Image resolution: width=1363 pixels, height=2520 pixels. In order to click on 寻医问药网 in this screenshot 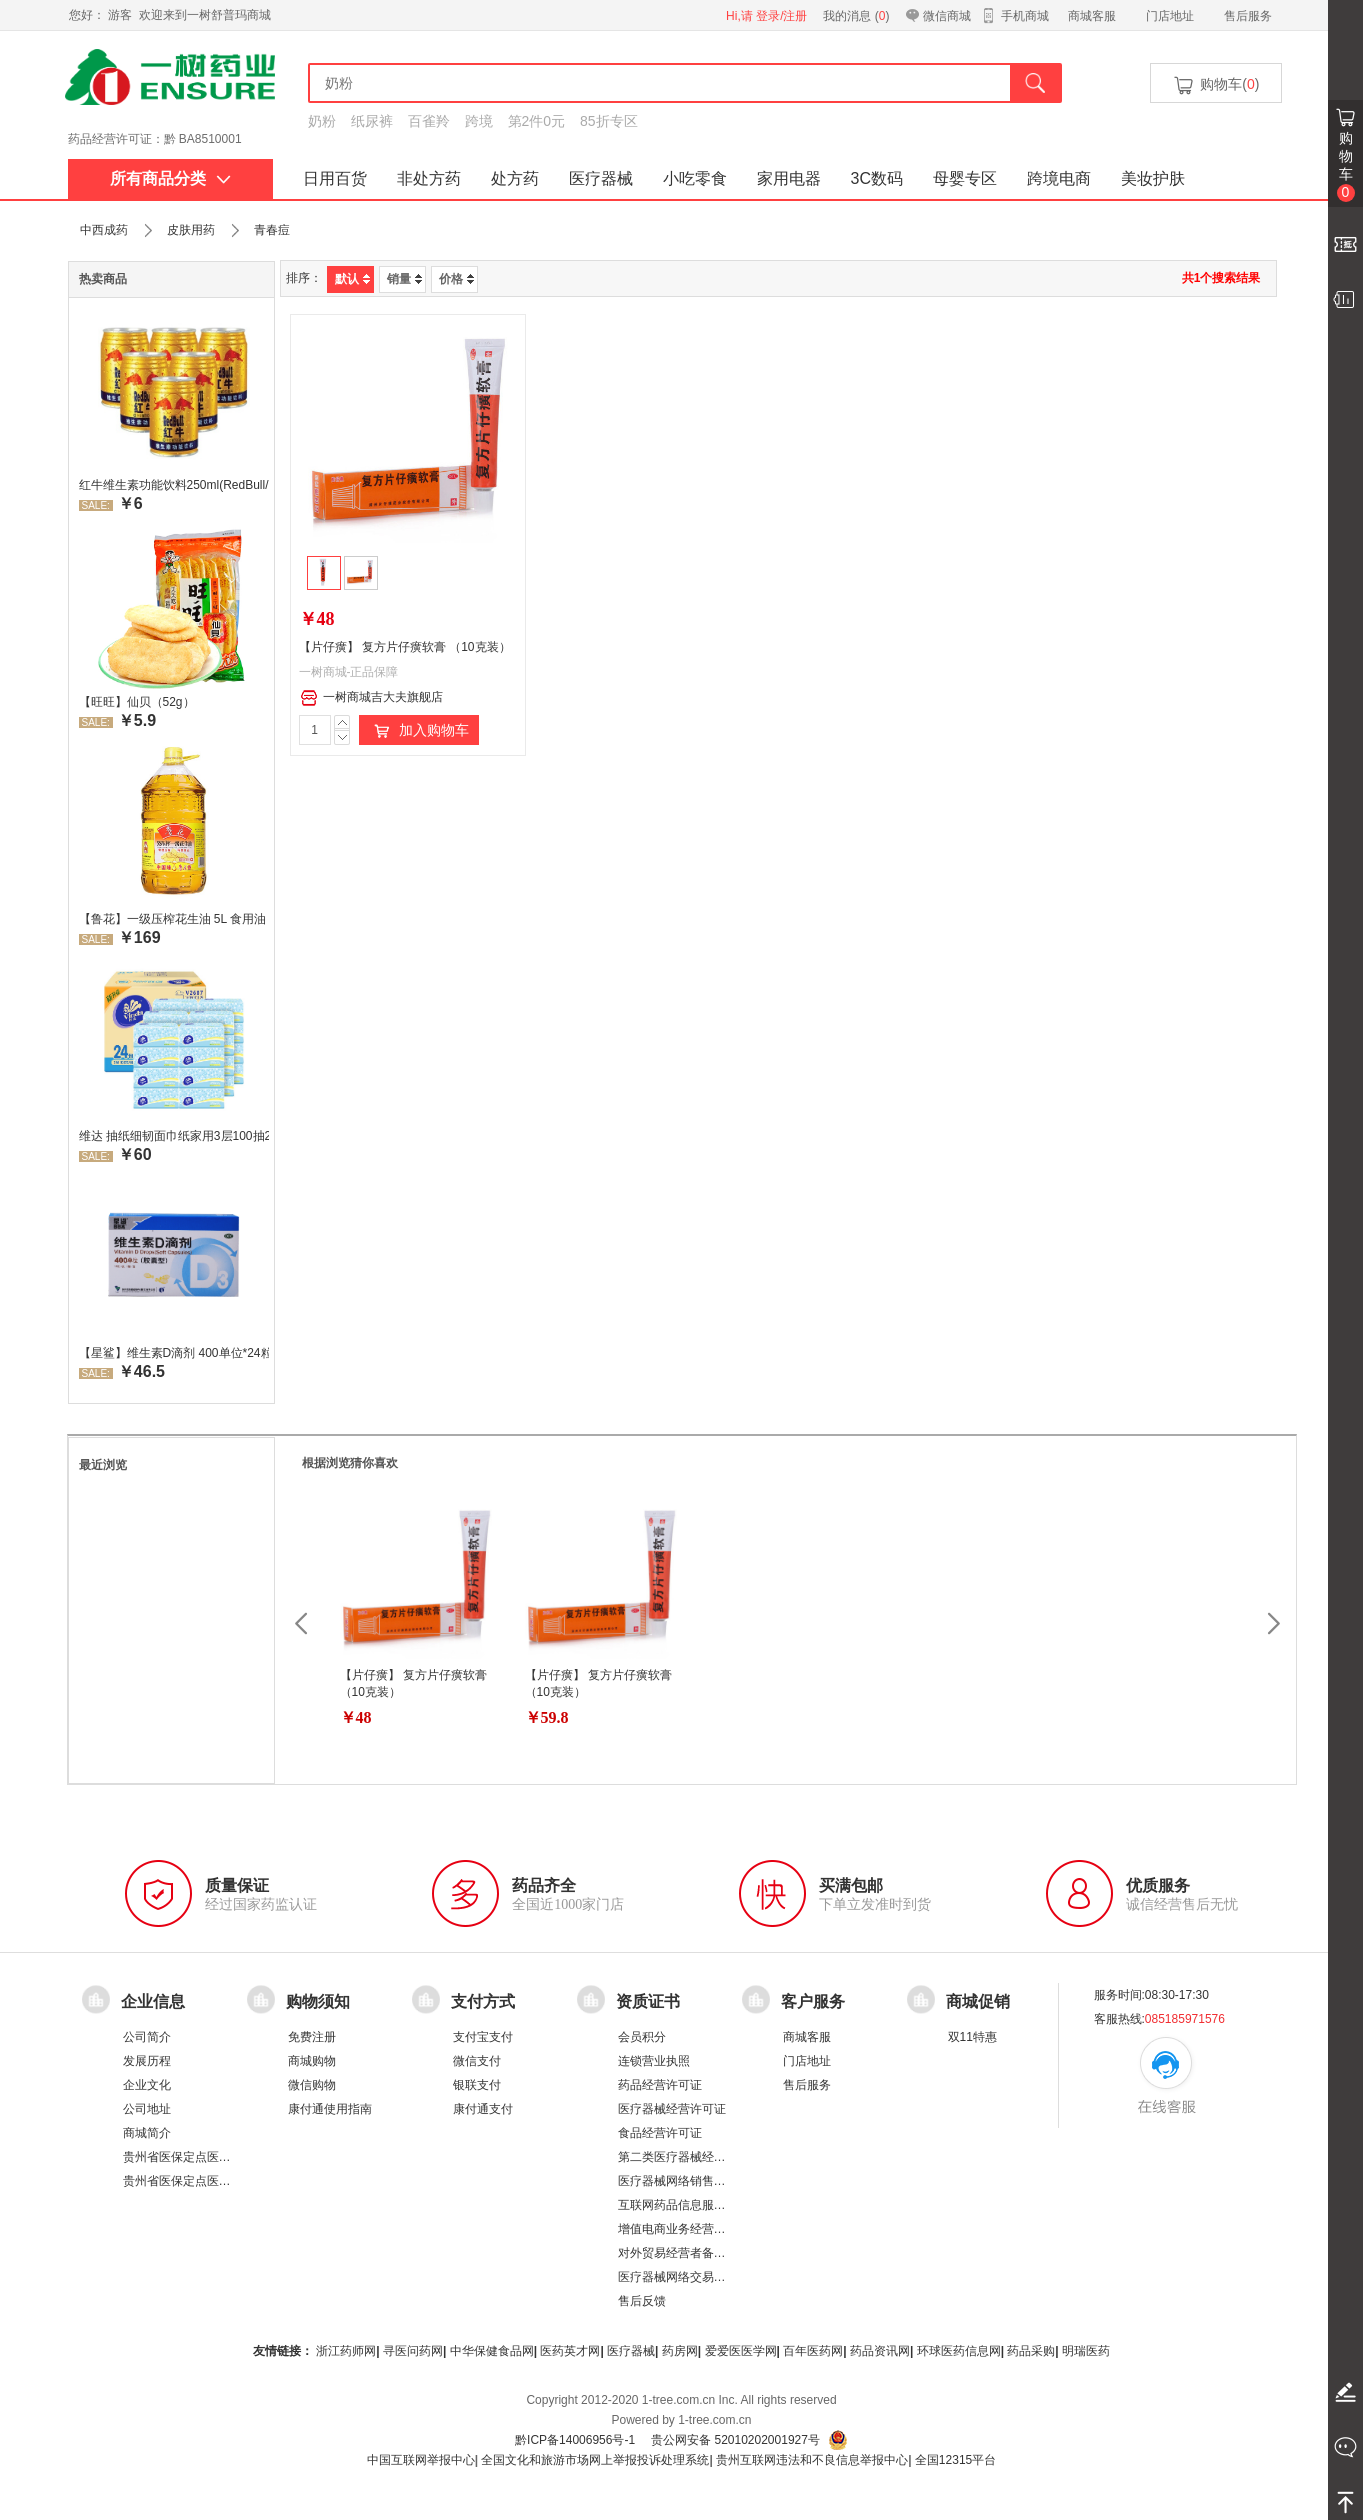, I will do `click(413, 2351)`.